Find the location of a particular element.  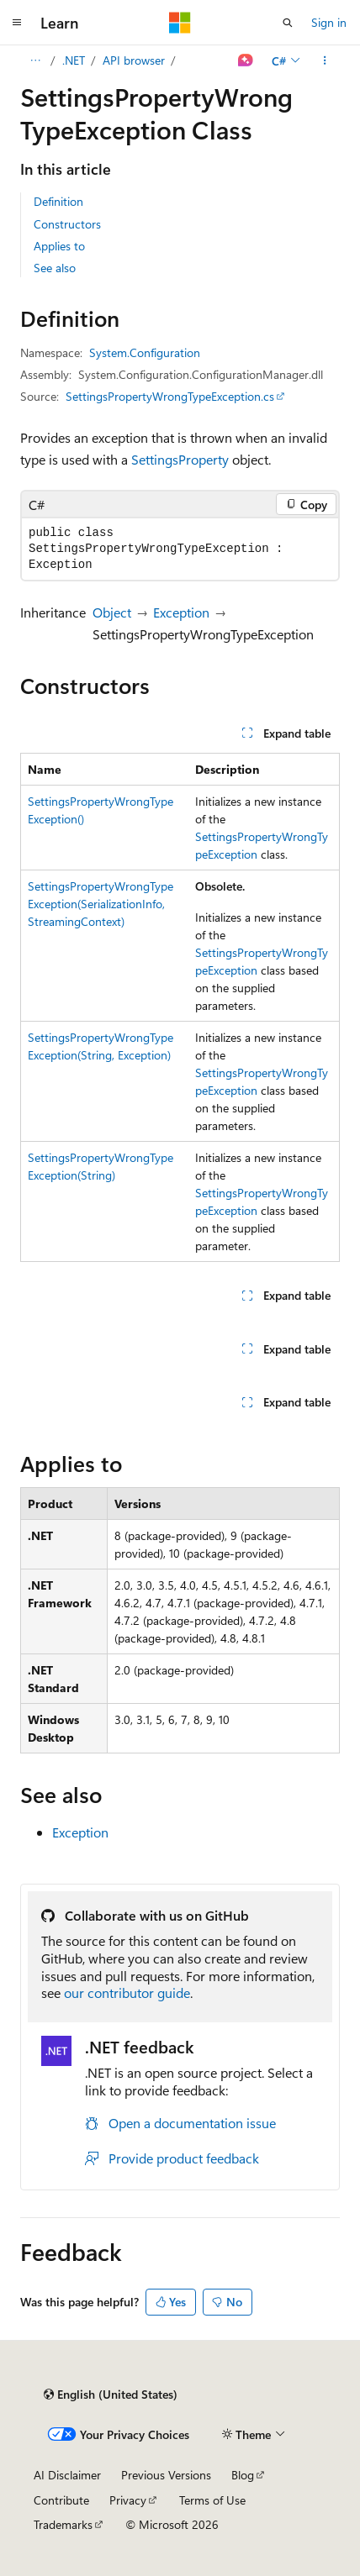

Contribute is located at coordinates (61, 2500).